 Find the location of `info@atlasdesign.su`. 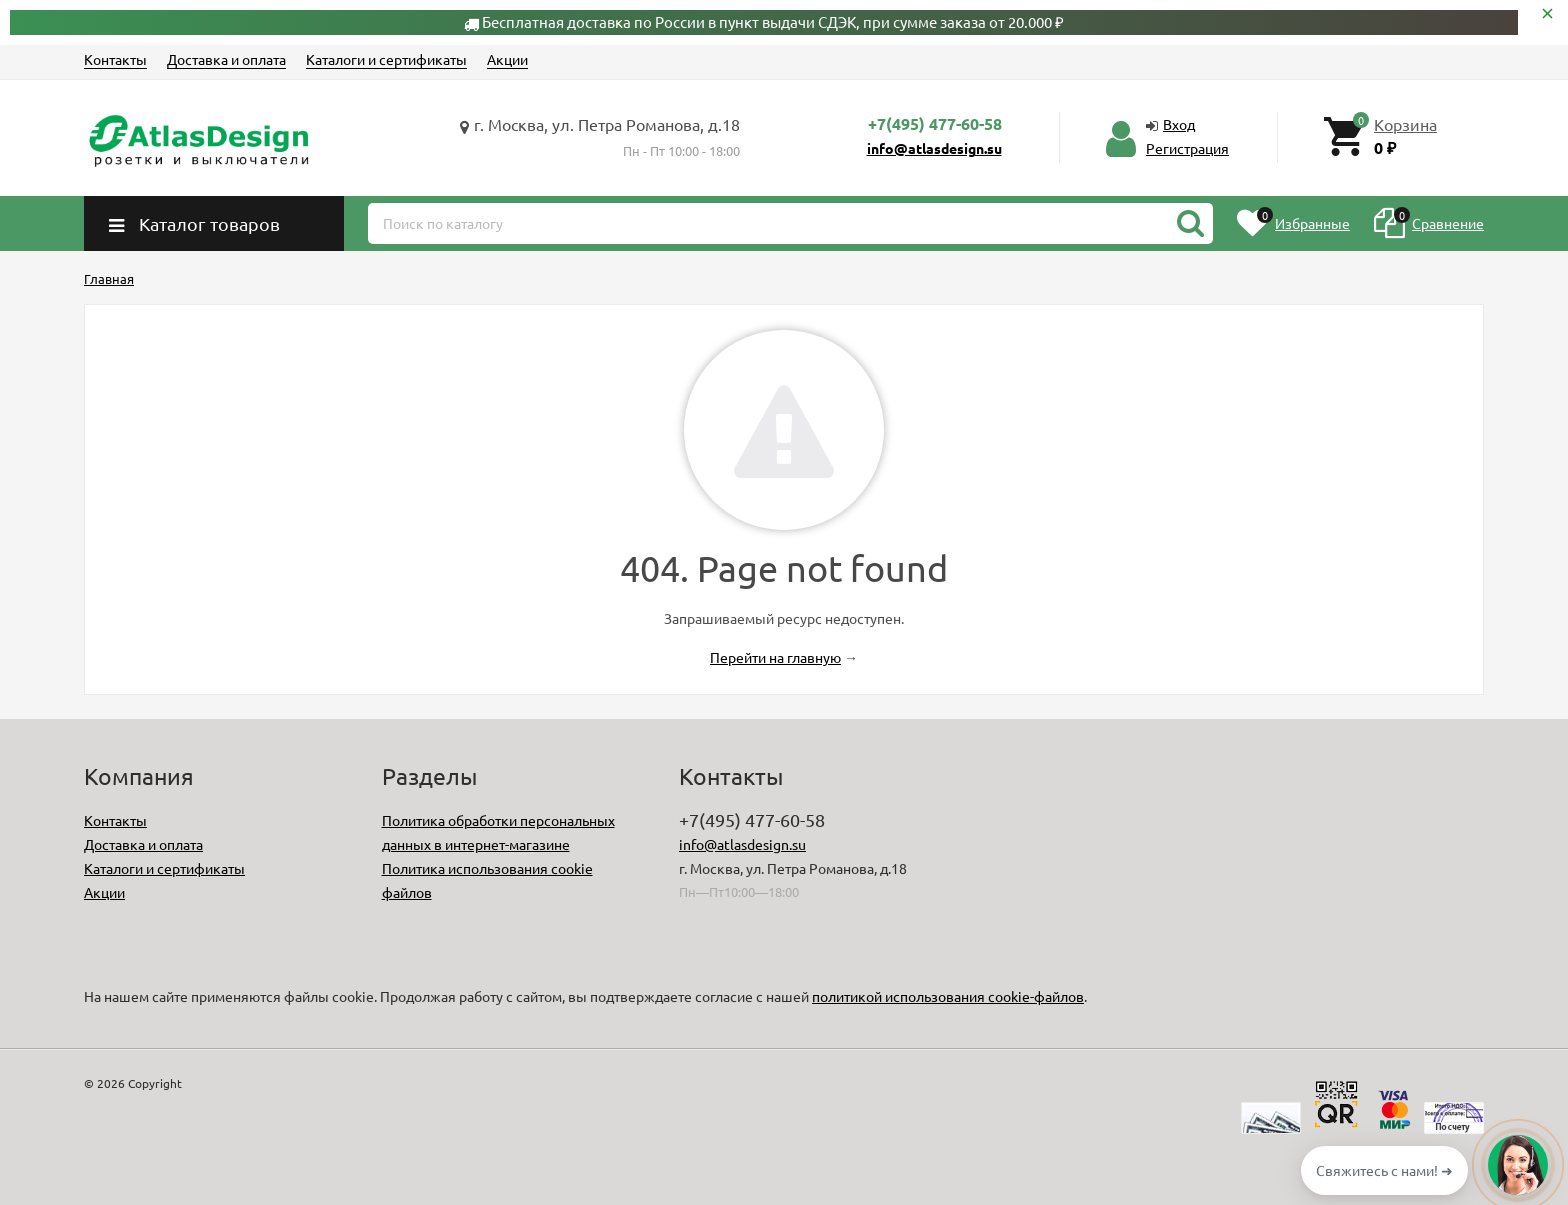

info@atlasdesign.su is located at coordinates (934, 148).